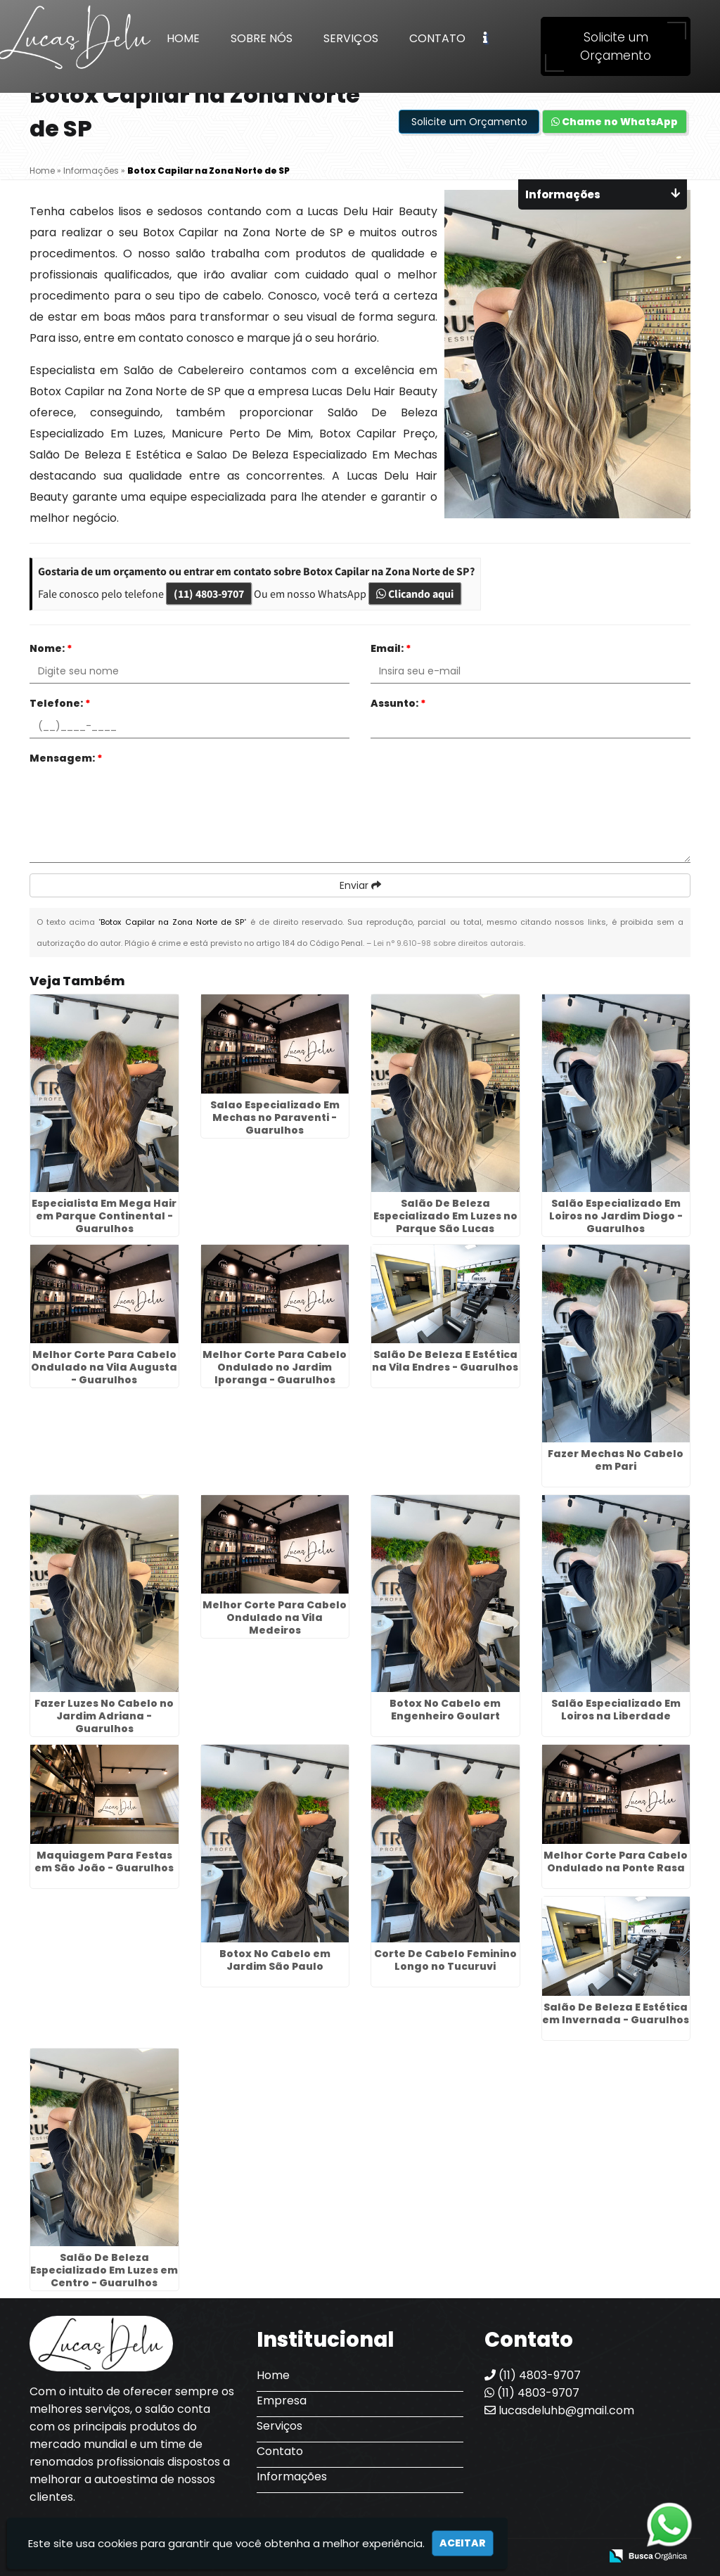  I want to click on Telefone:, so click(60, 703).